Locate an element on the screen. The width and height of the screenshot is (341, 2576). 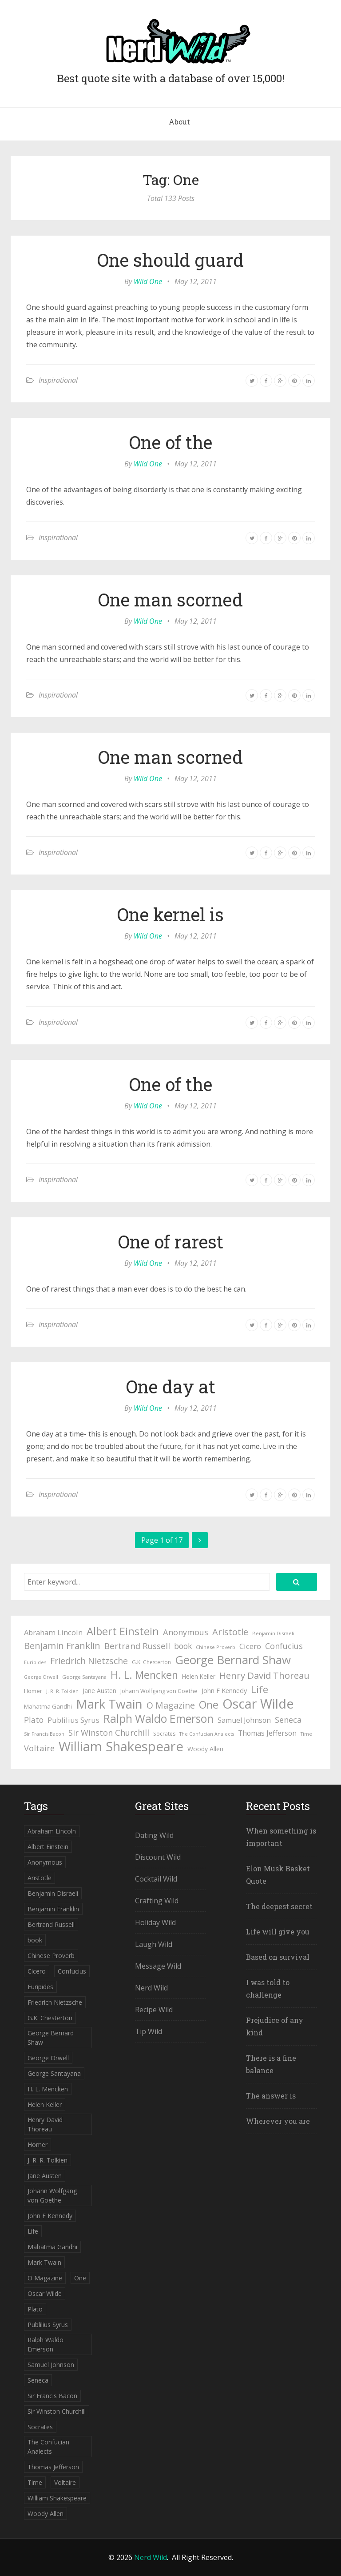
Cocktail Wild is located at coordinates (156, 1879).